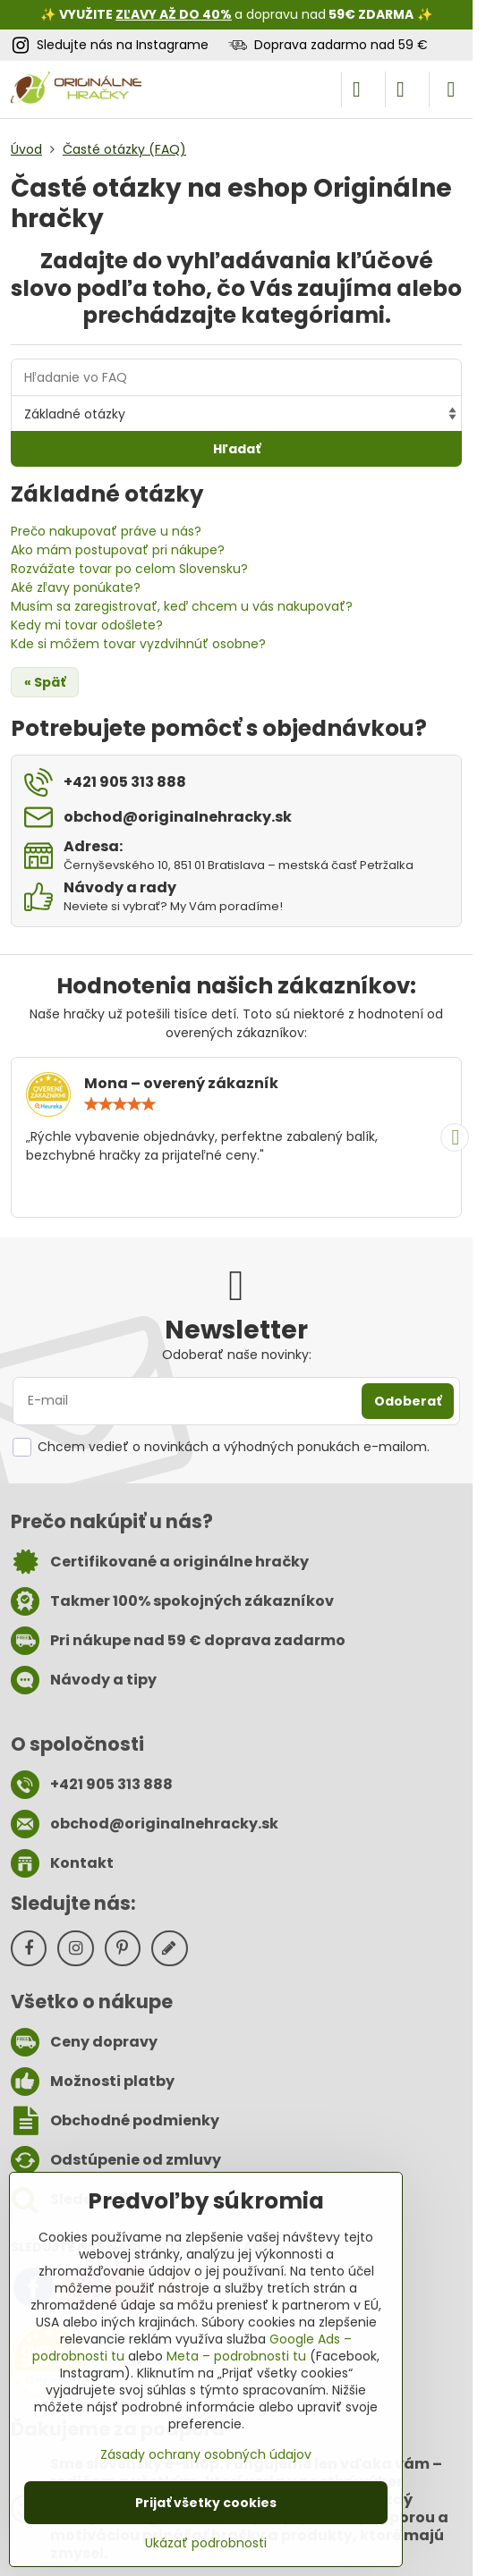 The image size is (486, 2576). I want to click on Meta – podrobnosti tu, so click(236, 2356).